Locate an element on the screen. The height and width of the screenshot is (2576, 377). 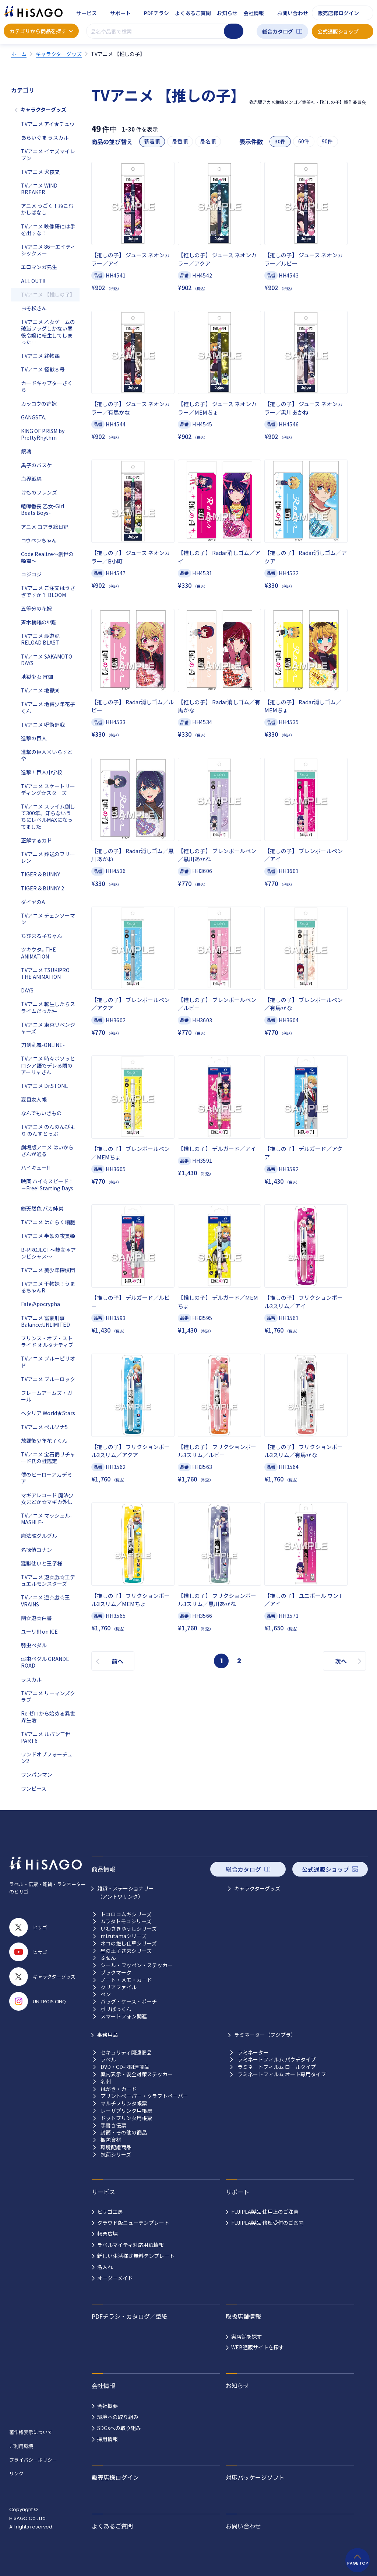
正解するカド is located at coordinates (36, 840).